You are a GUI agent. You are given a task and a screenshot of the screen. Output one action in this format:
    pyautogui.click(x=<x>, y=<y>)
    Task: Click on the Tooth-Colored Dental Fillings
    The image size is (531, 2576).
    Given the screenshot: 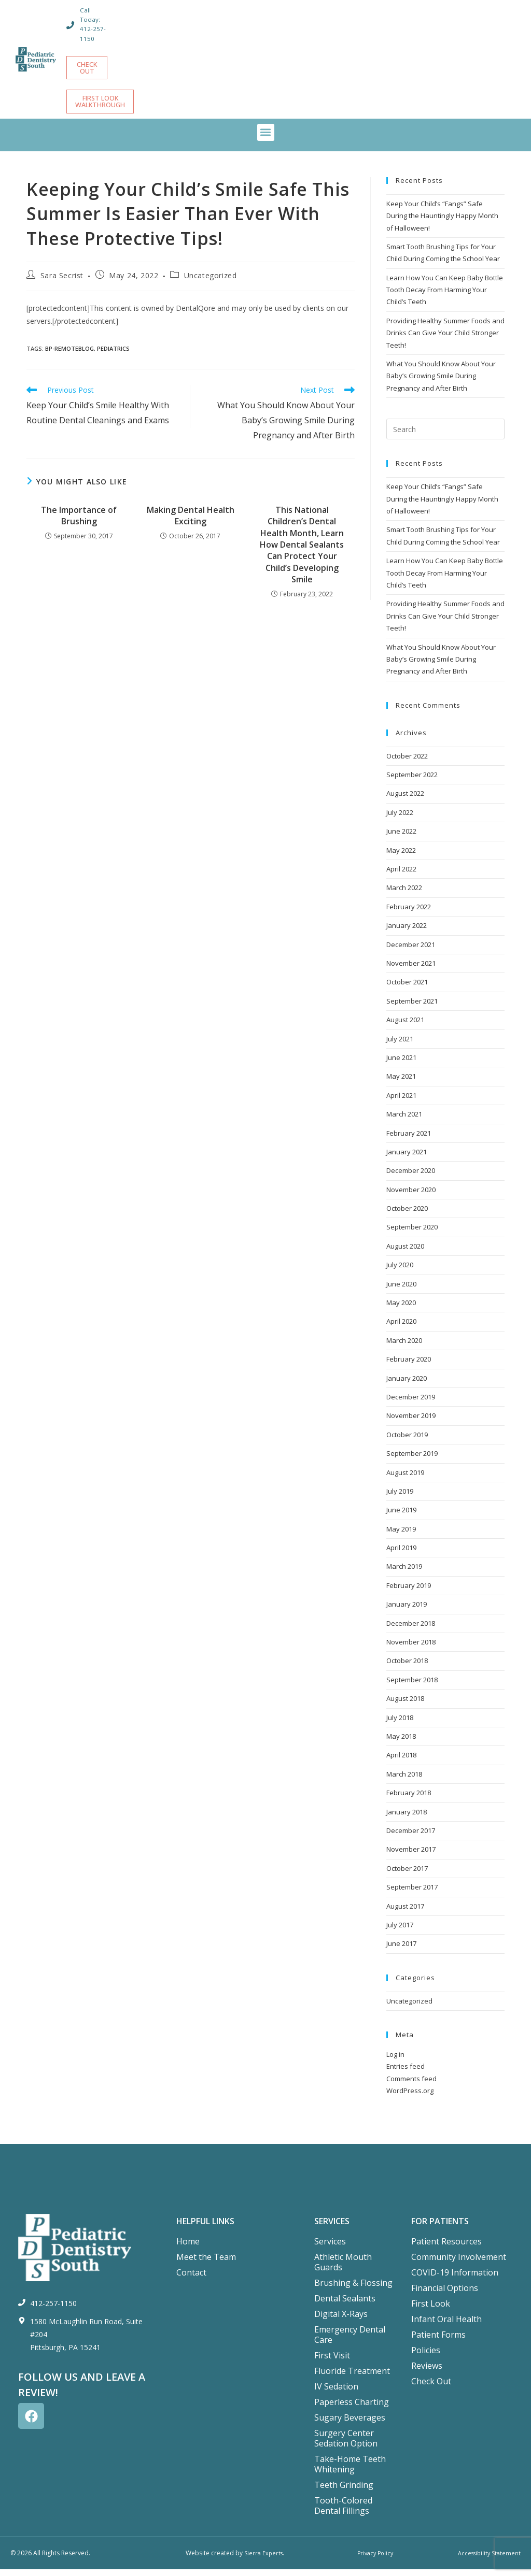 What is the action you would take?
    pyautogui.click(x=343, y=2512)
    